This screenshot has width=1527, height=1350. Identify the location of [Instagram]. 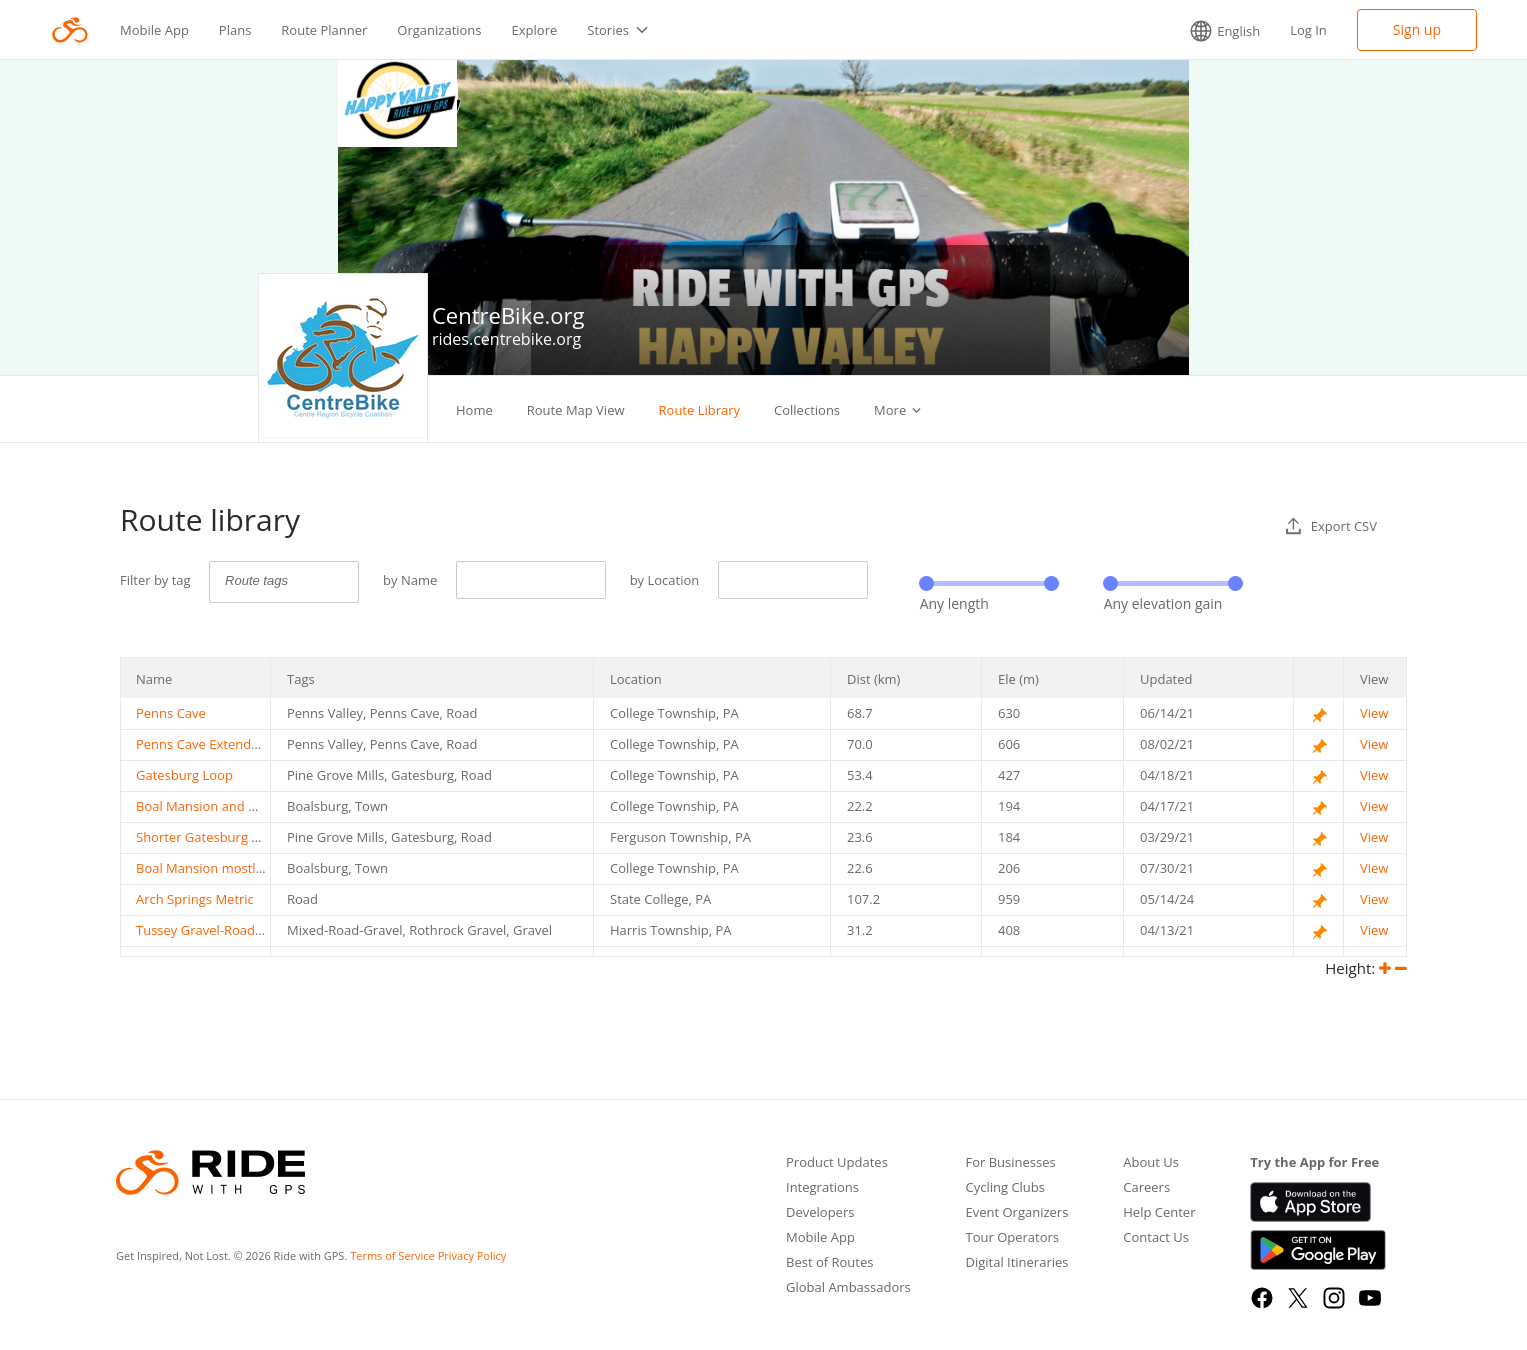
(1334, 1298).